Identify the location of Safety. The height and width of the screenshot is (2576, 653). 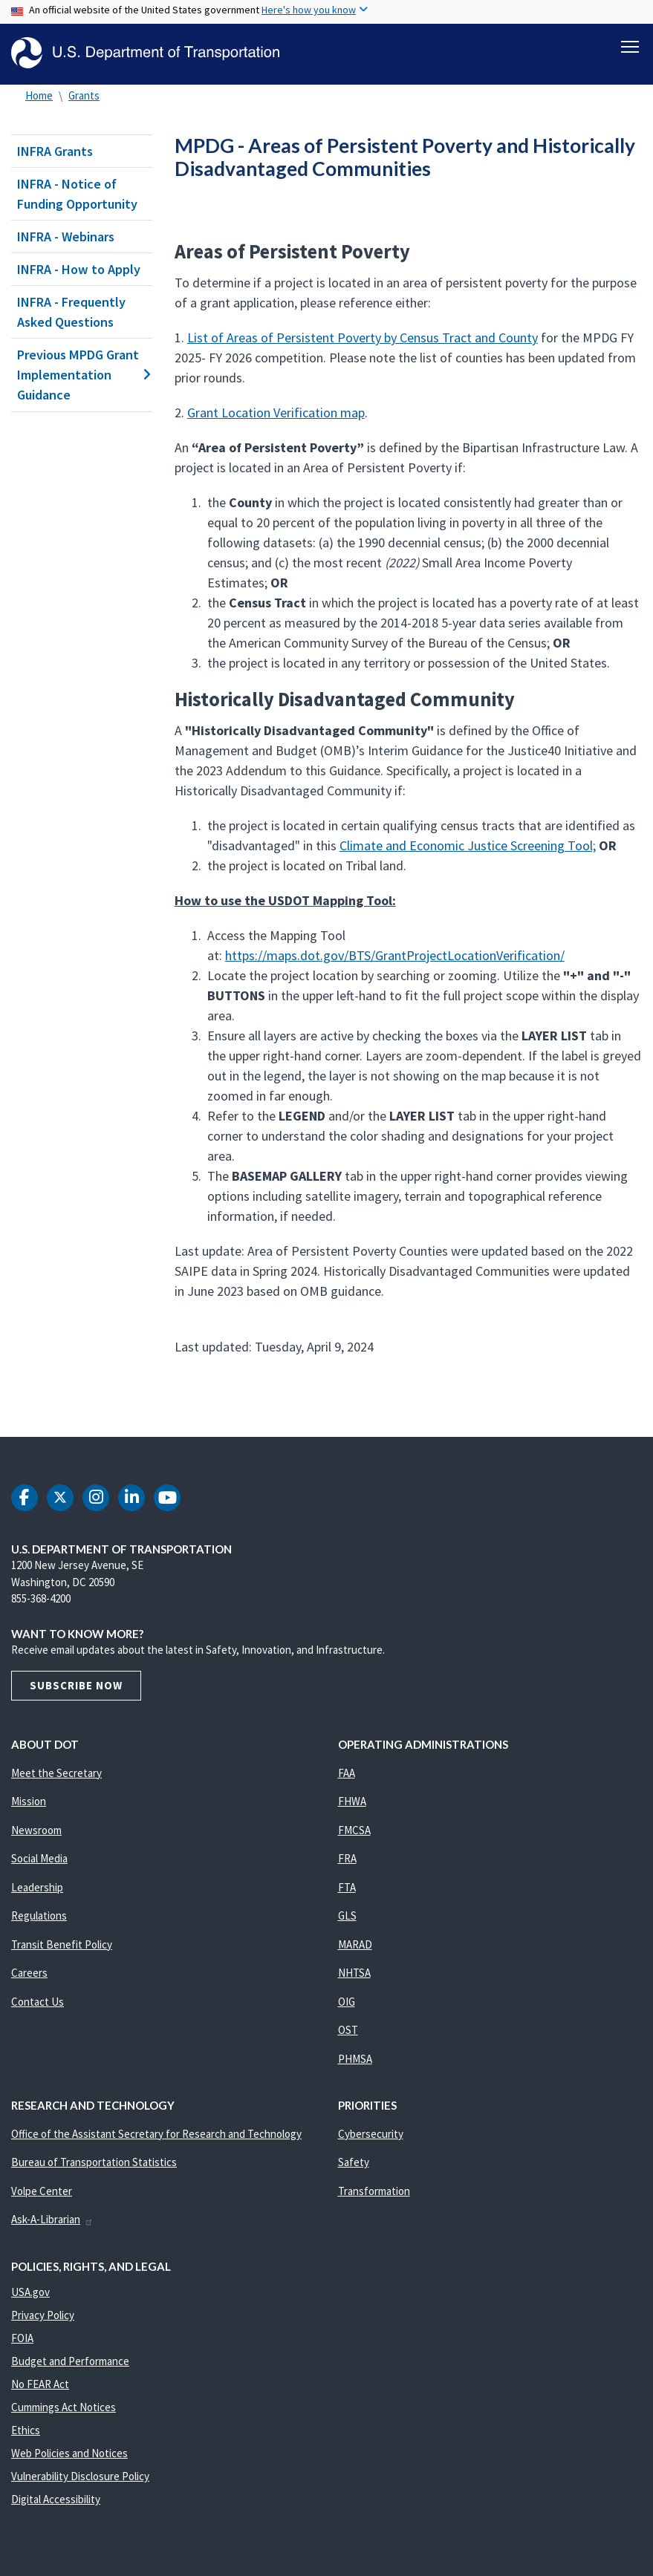
(353, 2162).